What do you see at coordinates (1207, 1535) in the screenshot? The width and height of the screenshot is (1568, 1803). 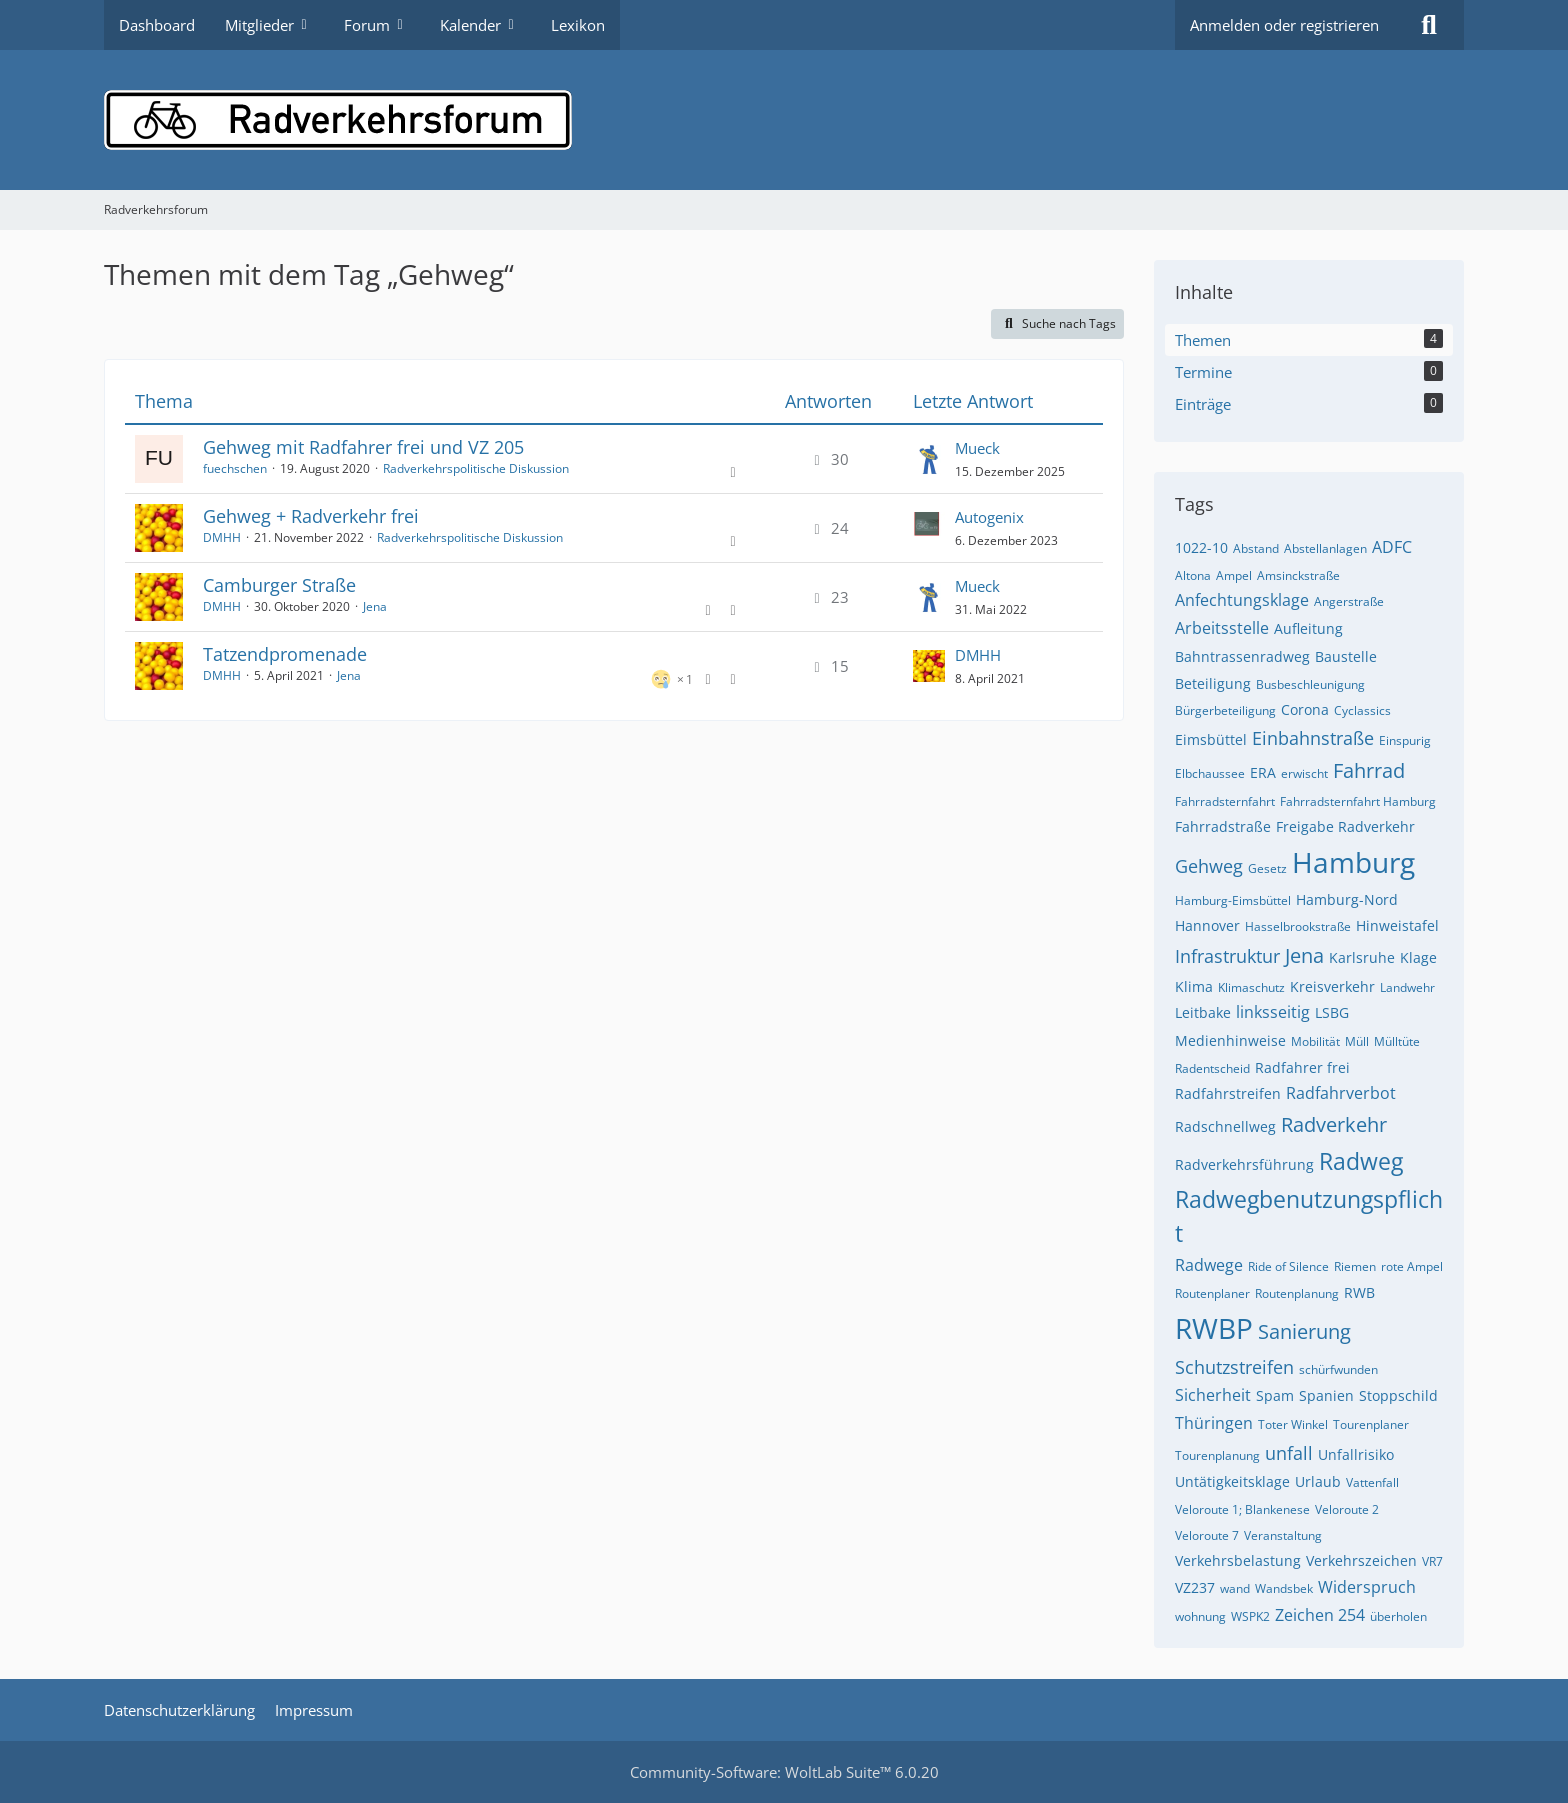 I see `Veloroute 7` at bounding box center [1207, 1535].